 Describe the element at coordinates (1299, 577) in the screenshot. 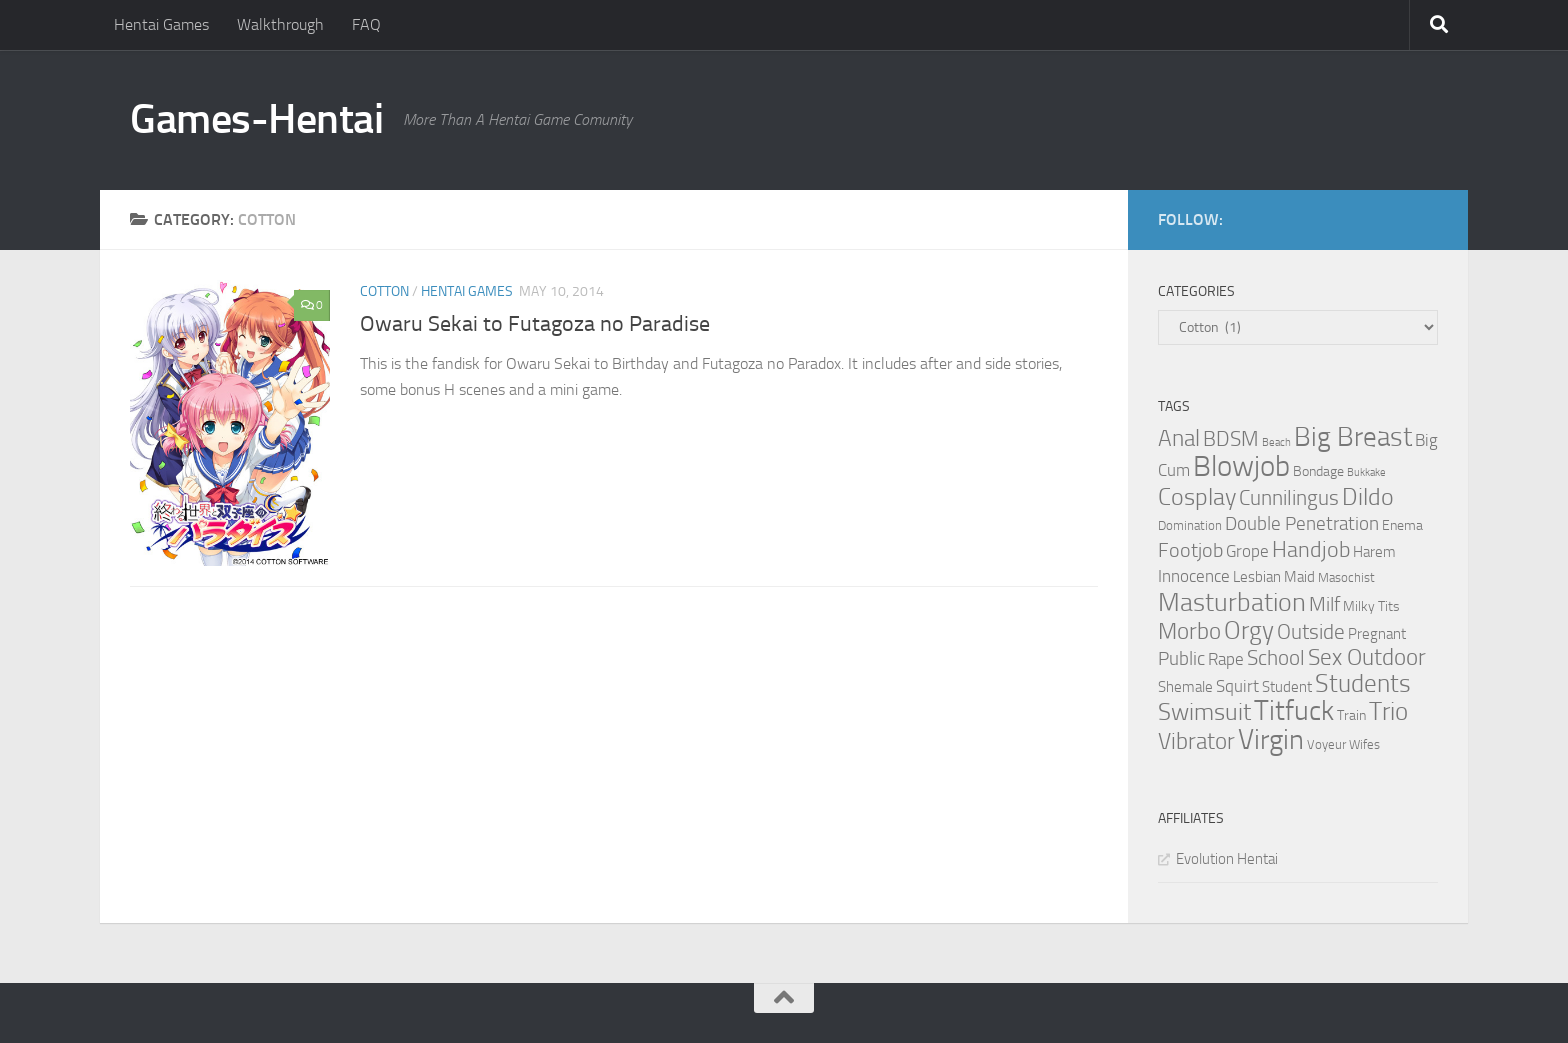

I see `Maid [Maid (5 items)]` at that location.